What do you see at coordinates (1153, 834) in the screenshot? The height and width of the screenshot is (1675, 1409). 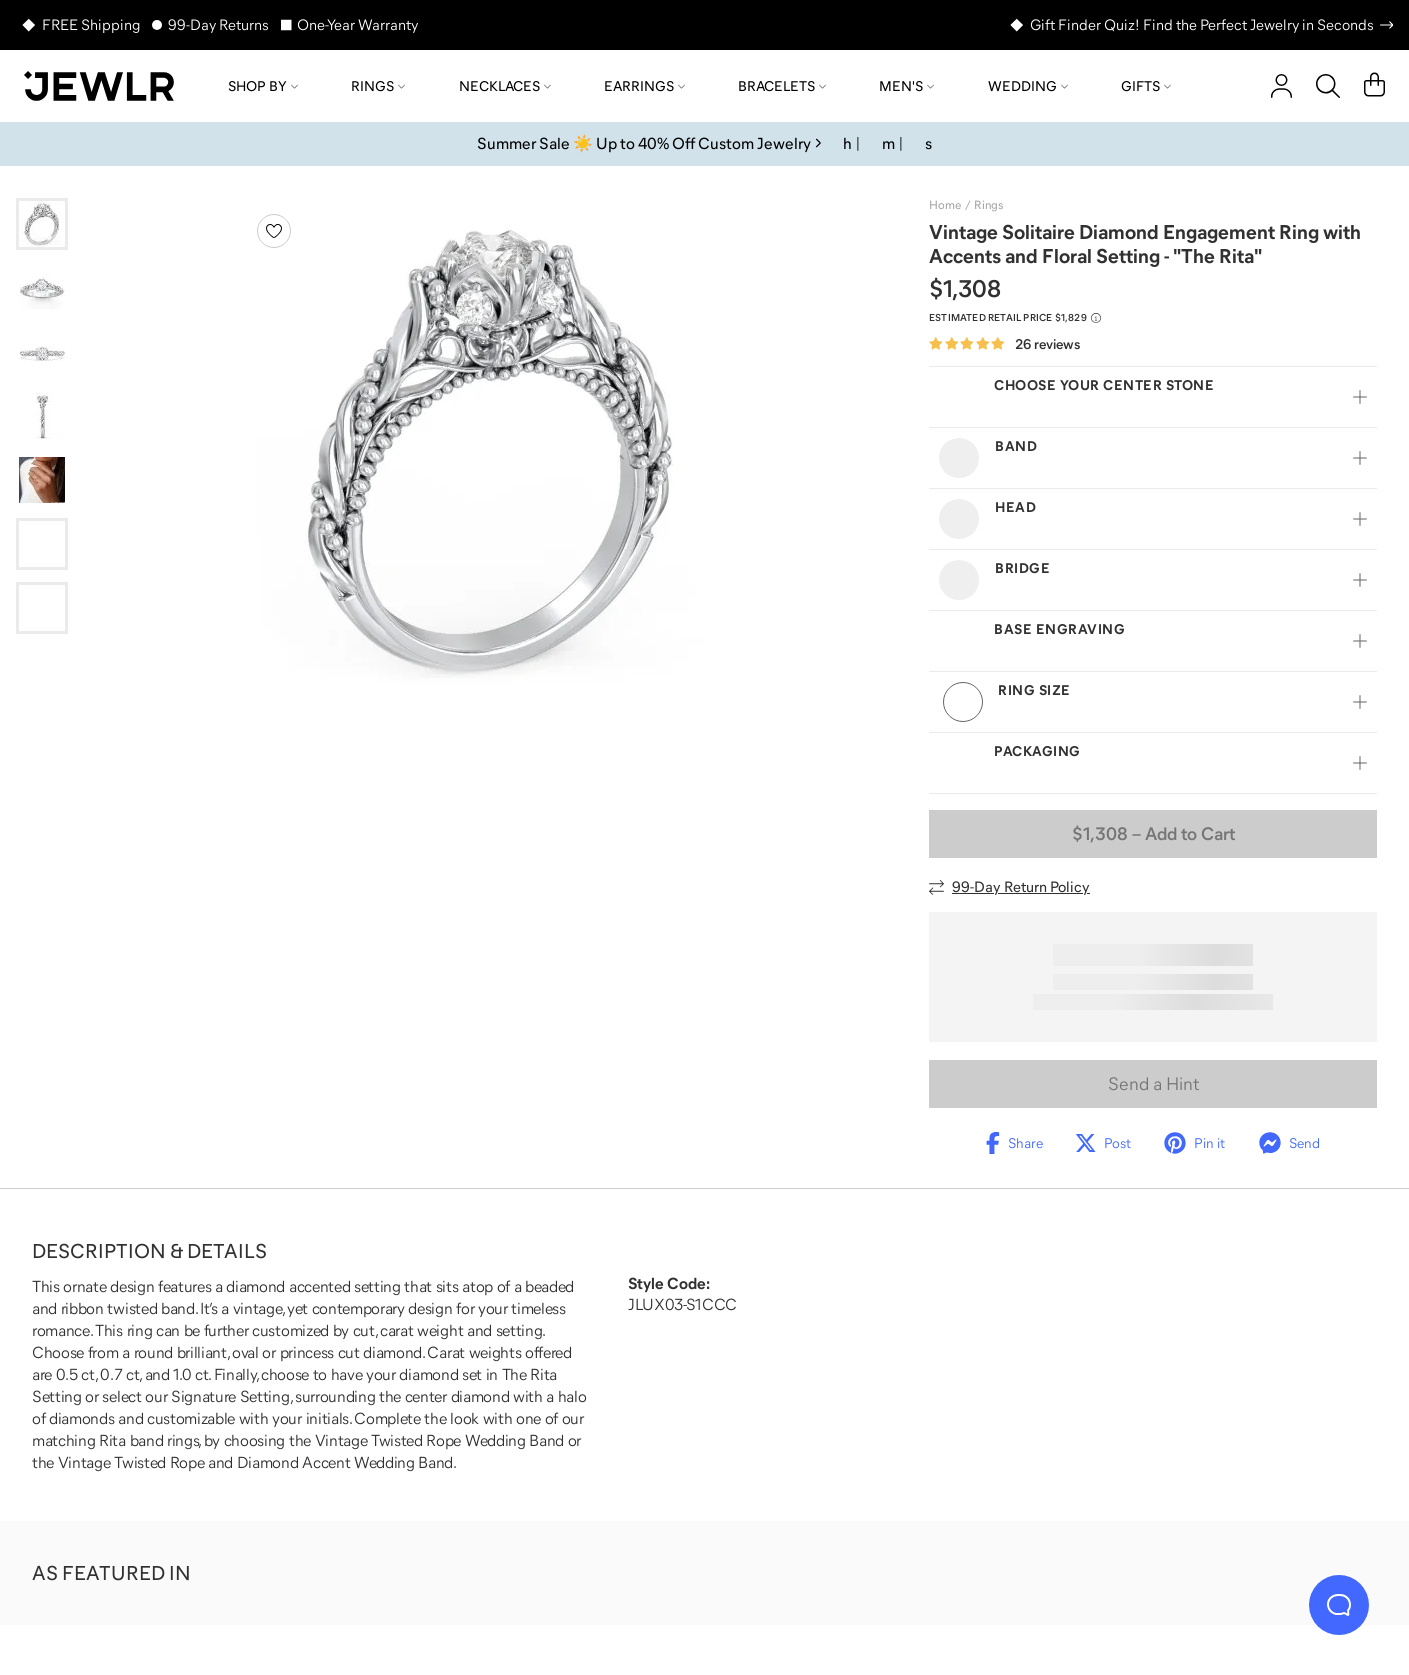 I see `– Add to Cart [Add to Cart]` at bounding box center [1153, 834].